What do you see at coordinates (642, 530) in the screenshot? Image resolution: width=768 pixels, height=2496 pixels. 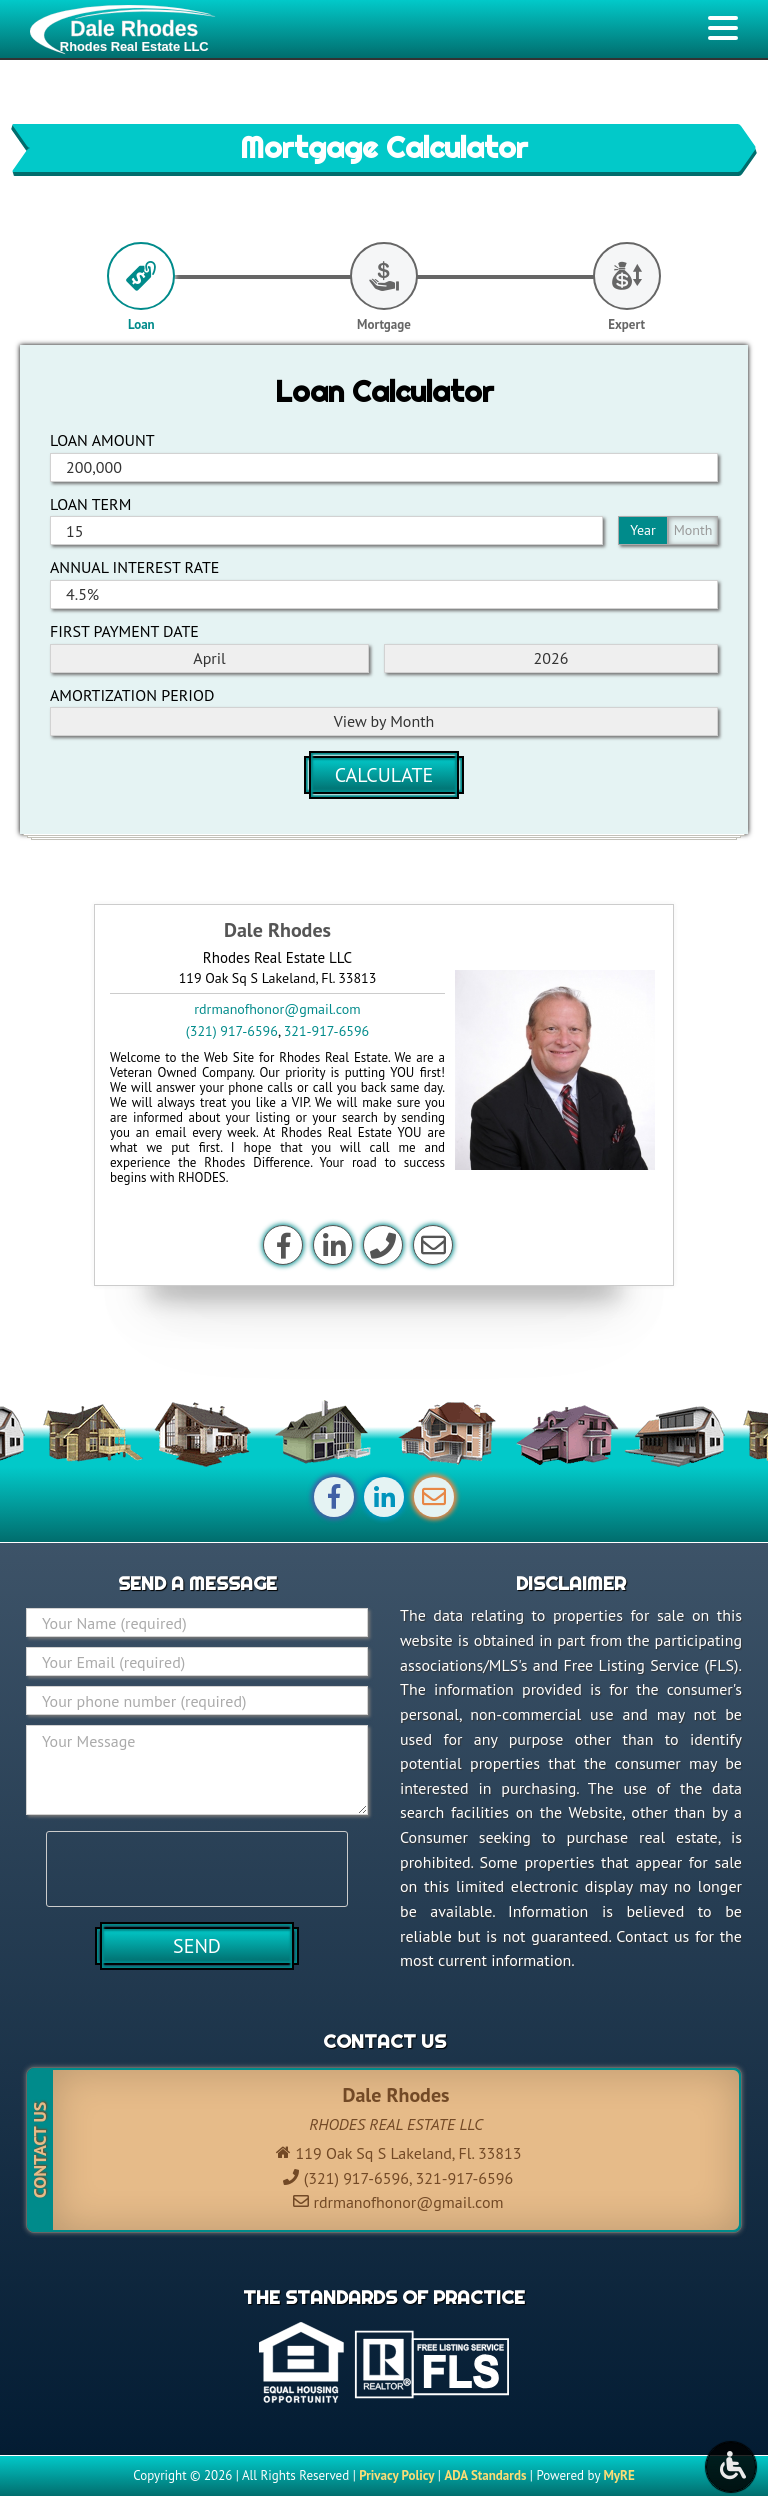 I see `Year` at bounding box center [642, 530].